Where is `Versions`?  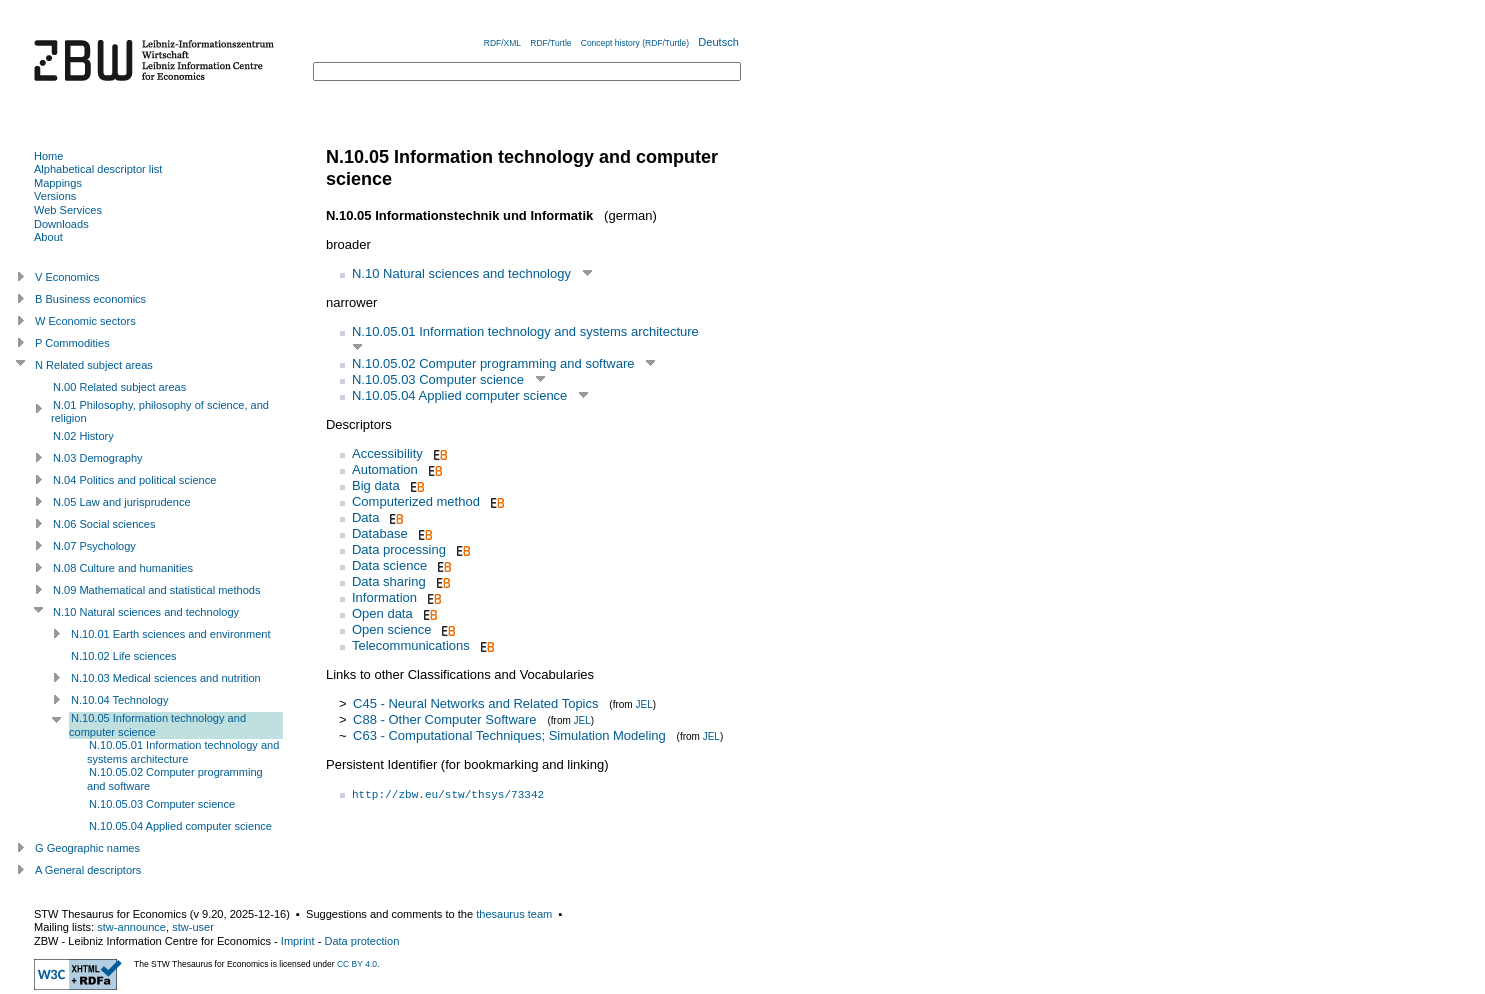 Versions is located at coordinates (55, 196).